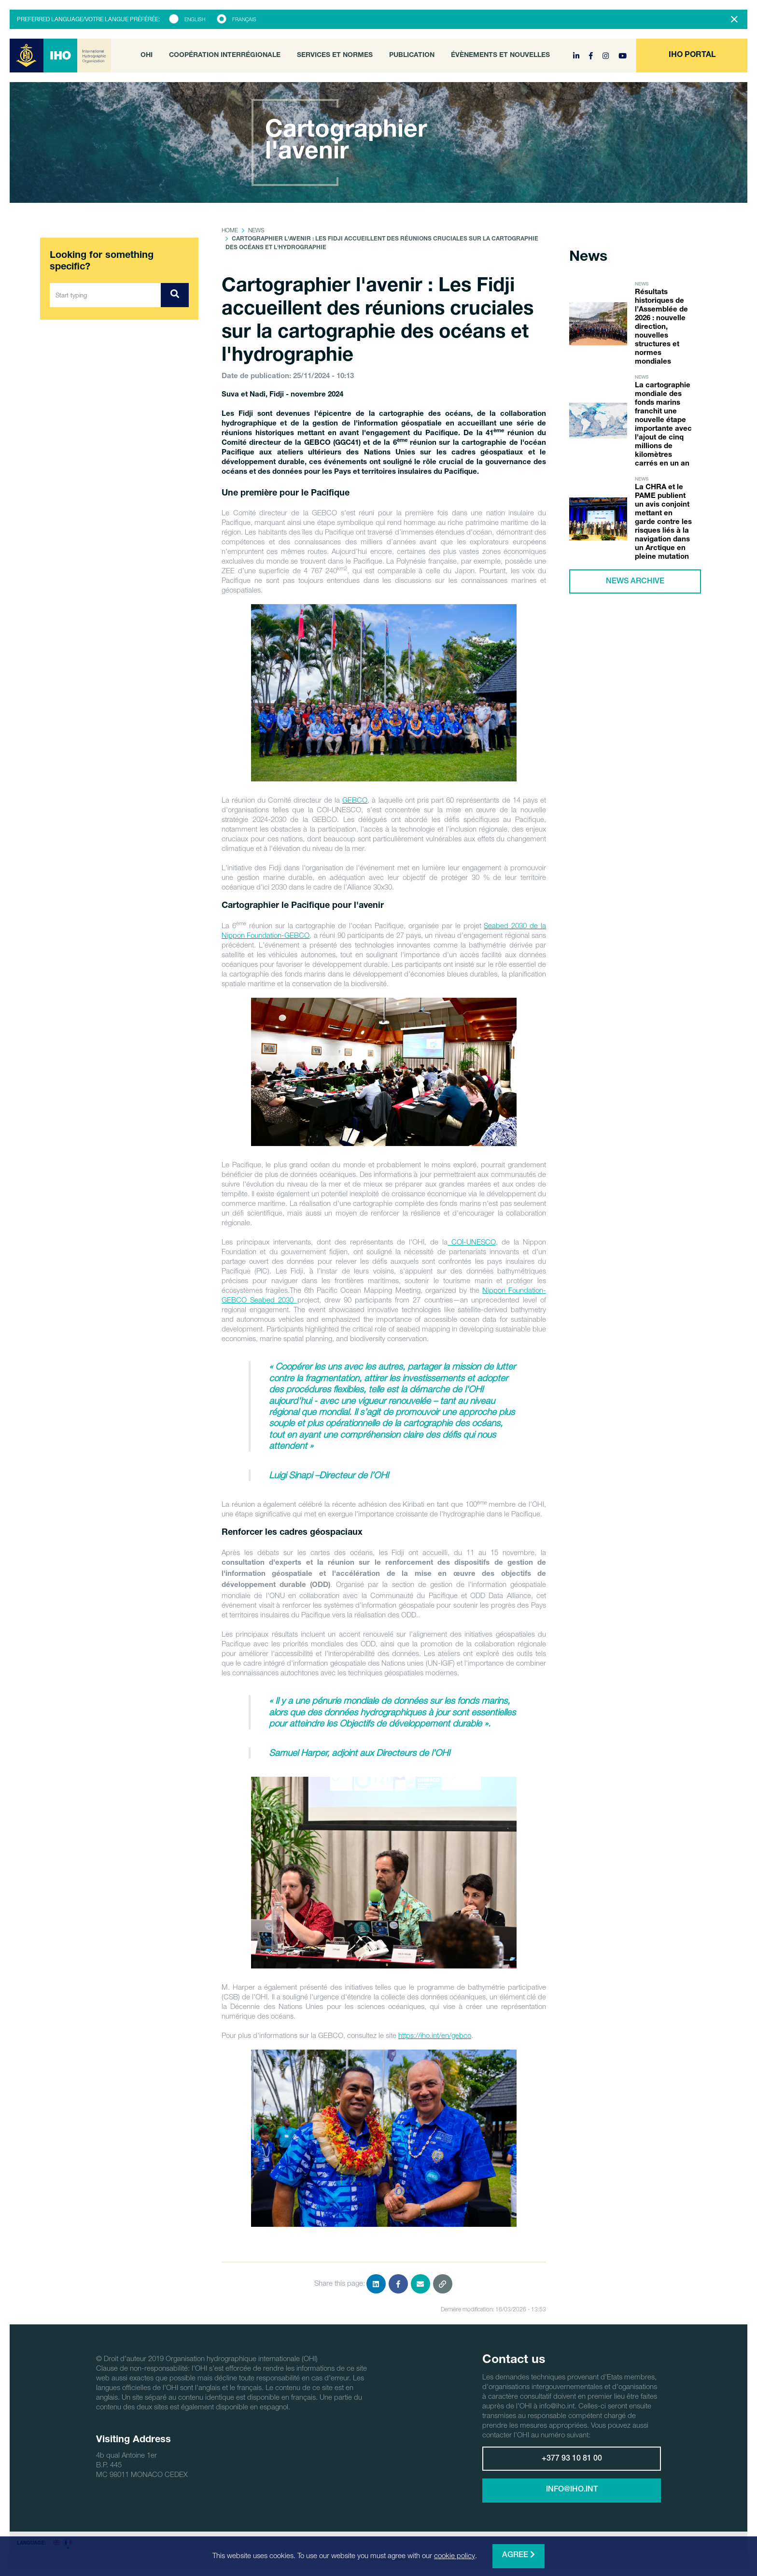  What do you see at coordinates (572, 2490) in the screenshot?
I see `info@iho.int [button]` at bounding box center [572, 2490].